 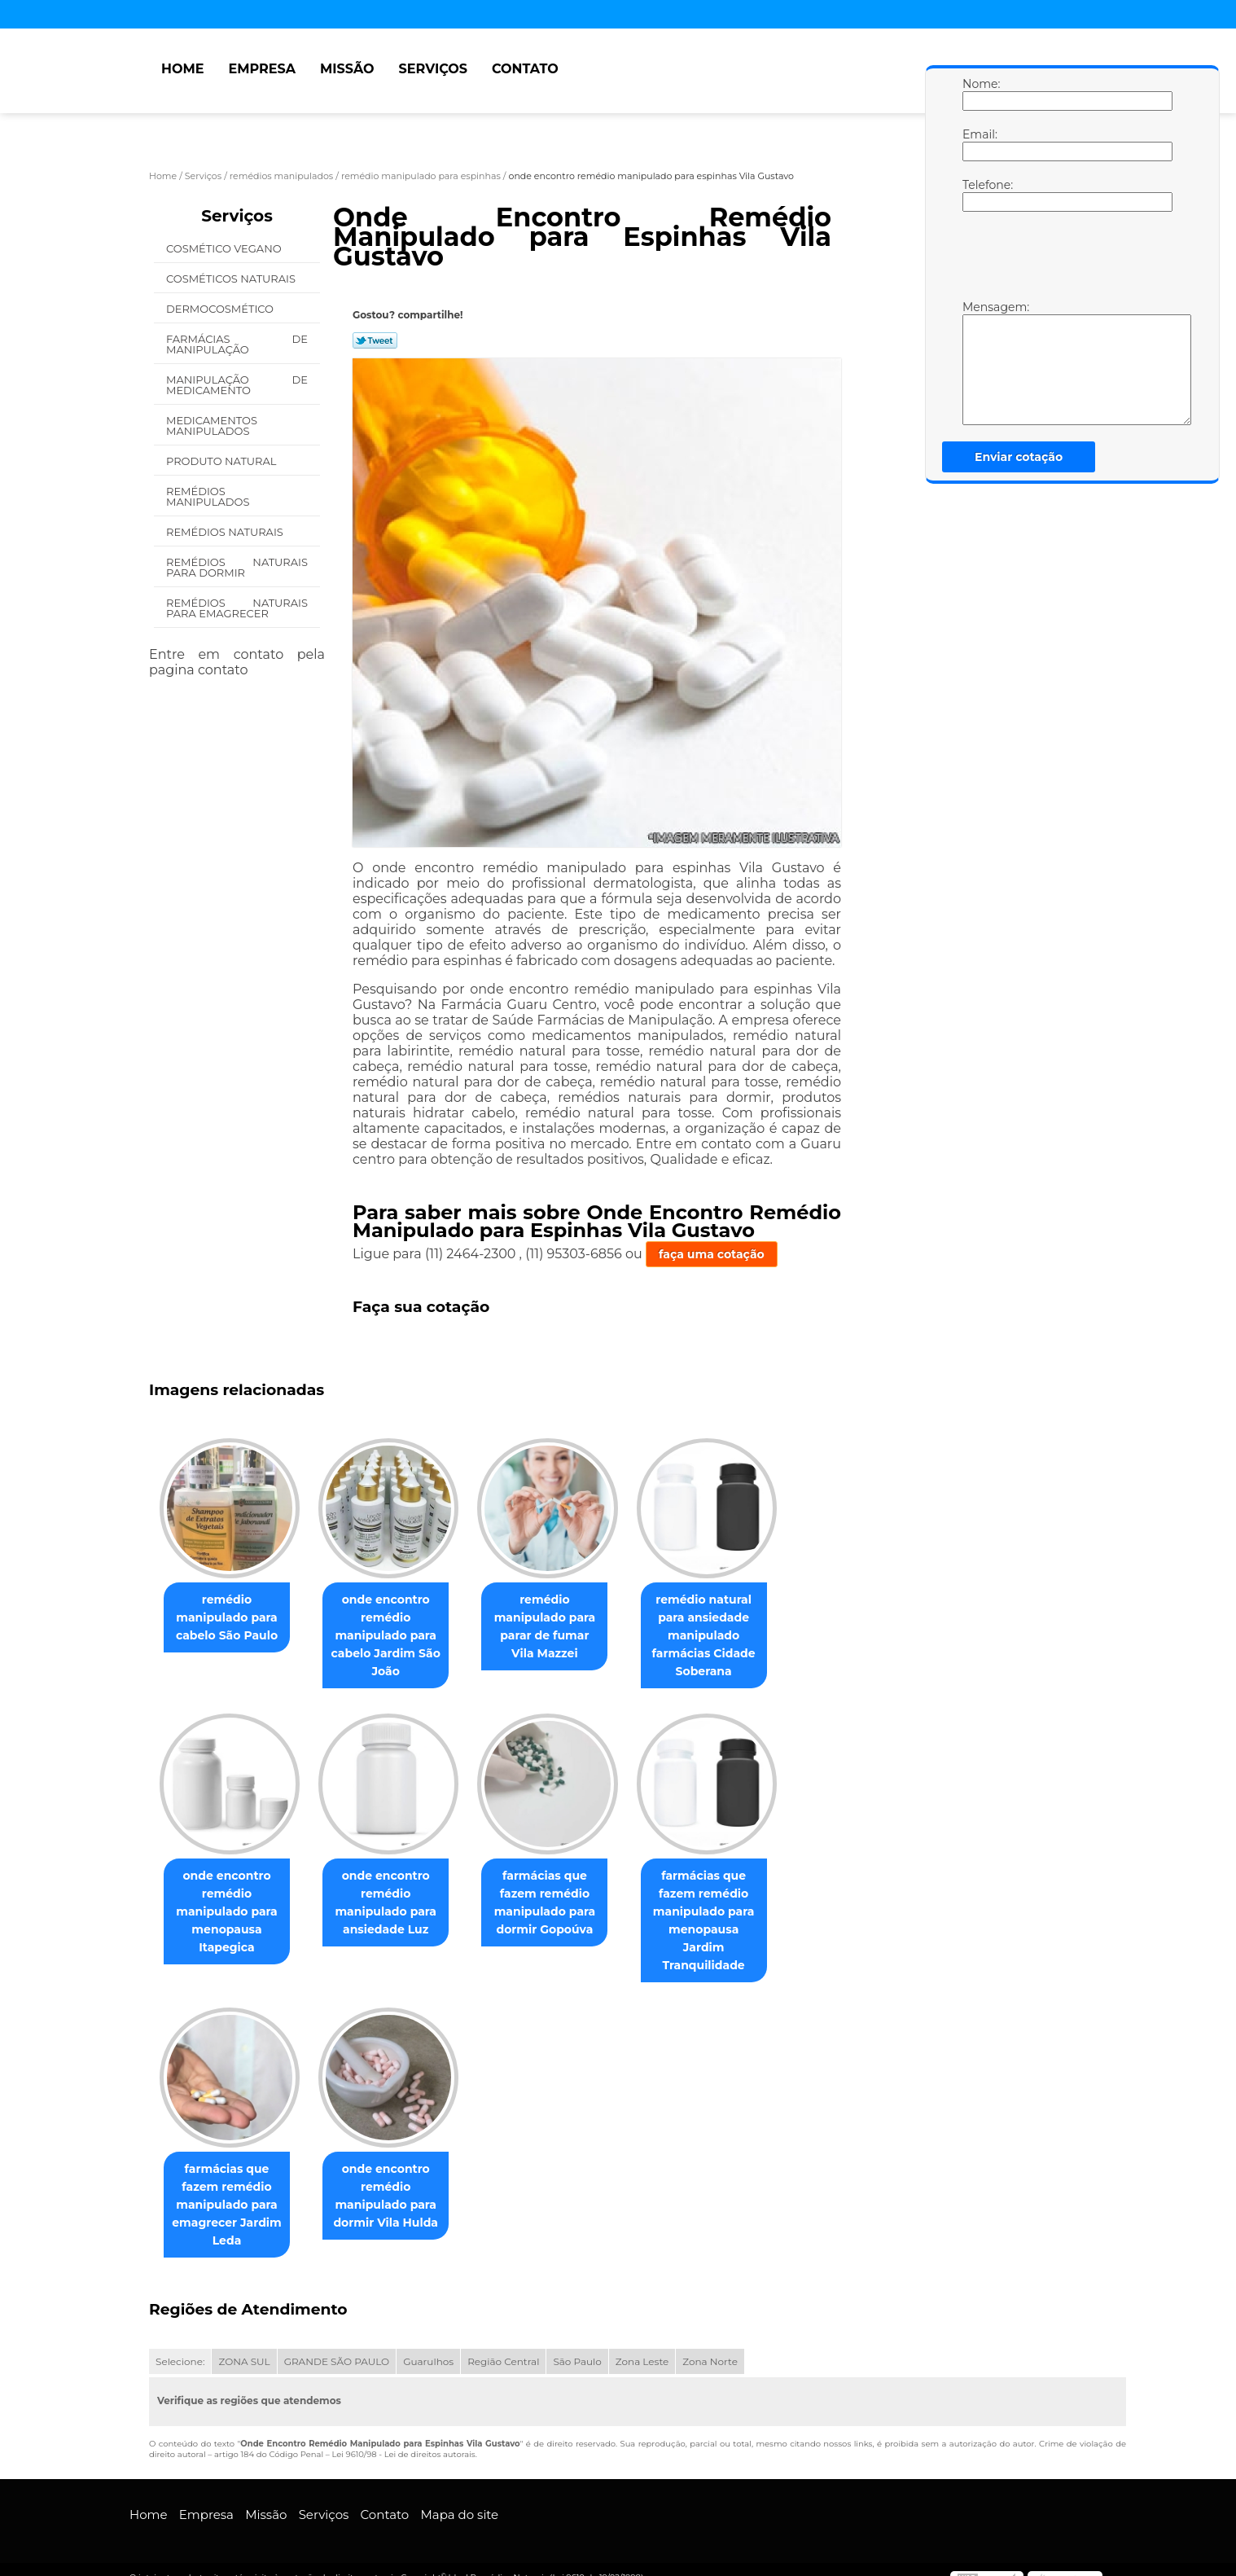 What do you see at coordinates (237, 385) in the screenshot?
I see `Manipulação de Medicamento` at bounding box center [237, 385].